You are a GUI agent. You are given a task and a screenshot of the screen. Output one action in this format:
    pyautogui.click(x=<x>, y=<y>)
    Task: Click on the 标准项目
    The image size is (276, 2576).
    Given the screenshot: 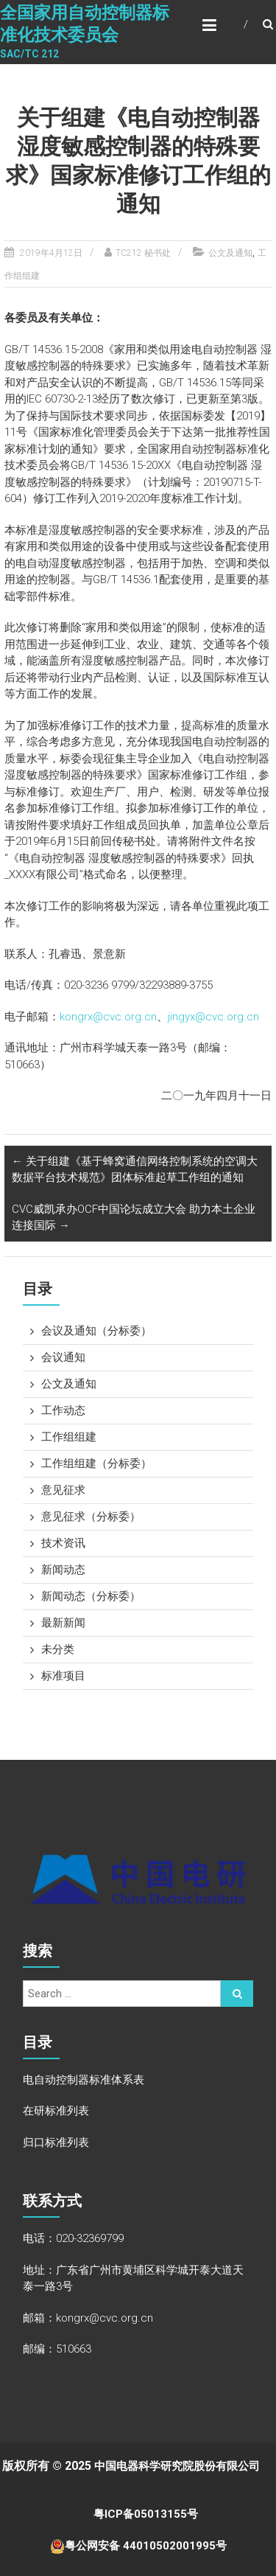 What is the action you would take?
    pyautogui.click(x=63, y=1675)
    